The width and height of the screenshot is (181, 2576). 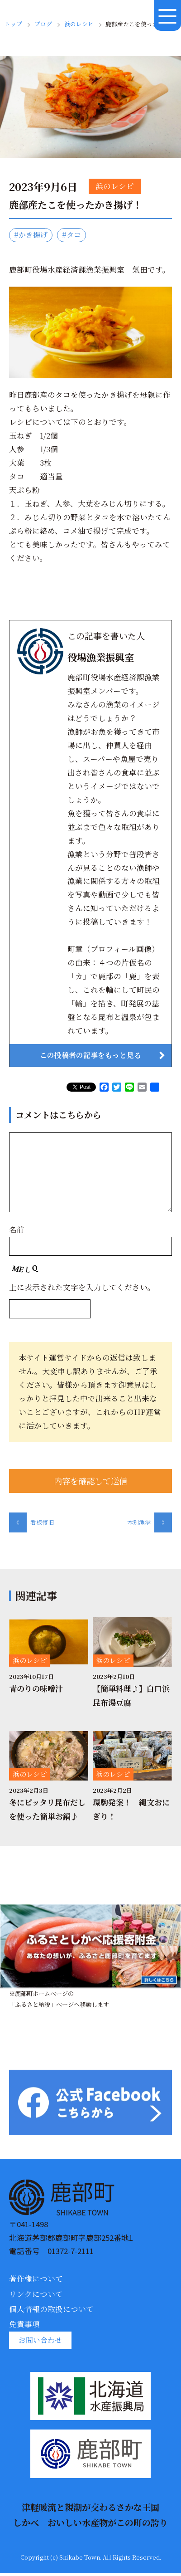 What do you see at coordinates (42, 2342) in the screenshot?
I see `お問い合わせ` at bounding box center [42, 2342].